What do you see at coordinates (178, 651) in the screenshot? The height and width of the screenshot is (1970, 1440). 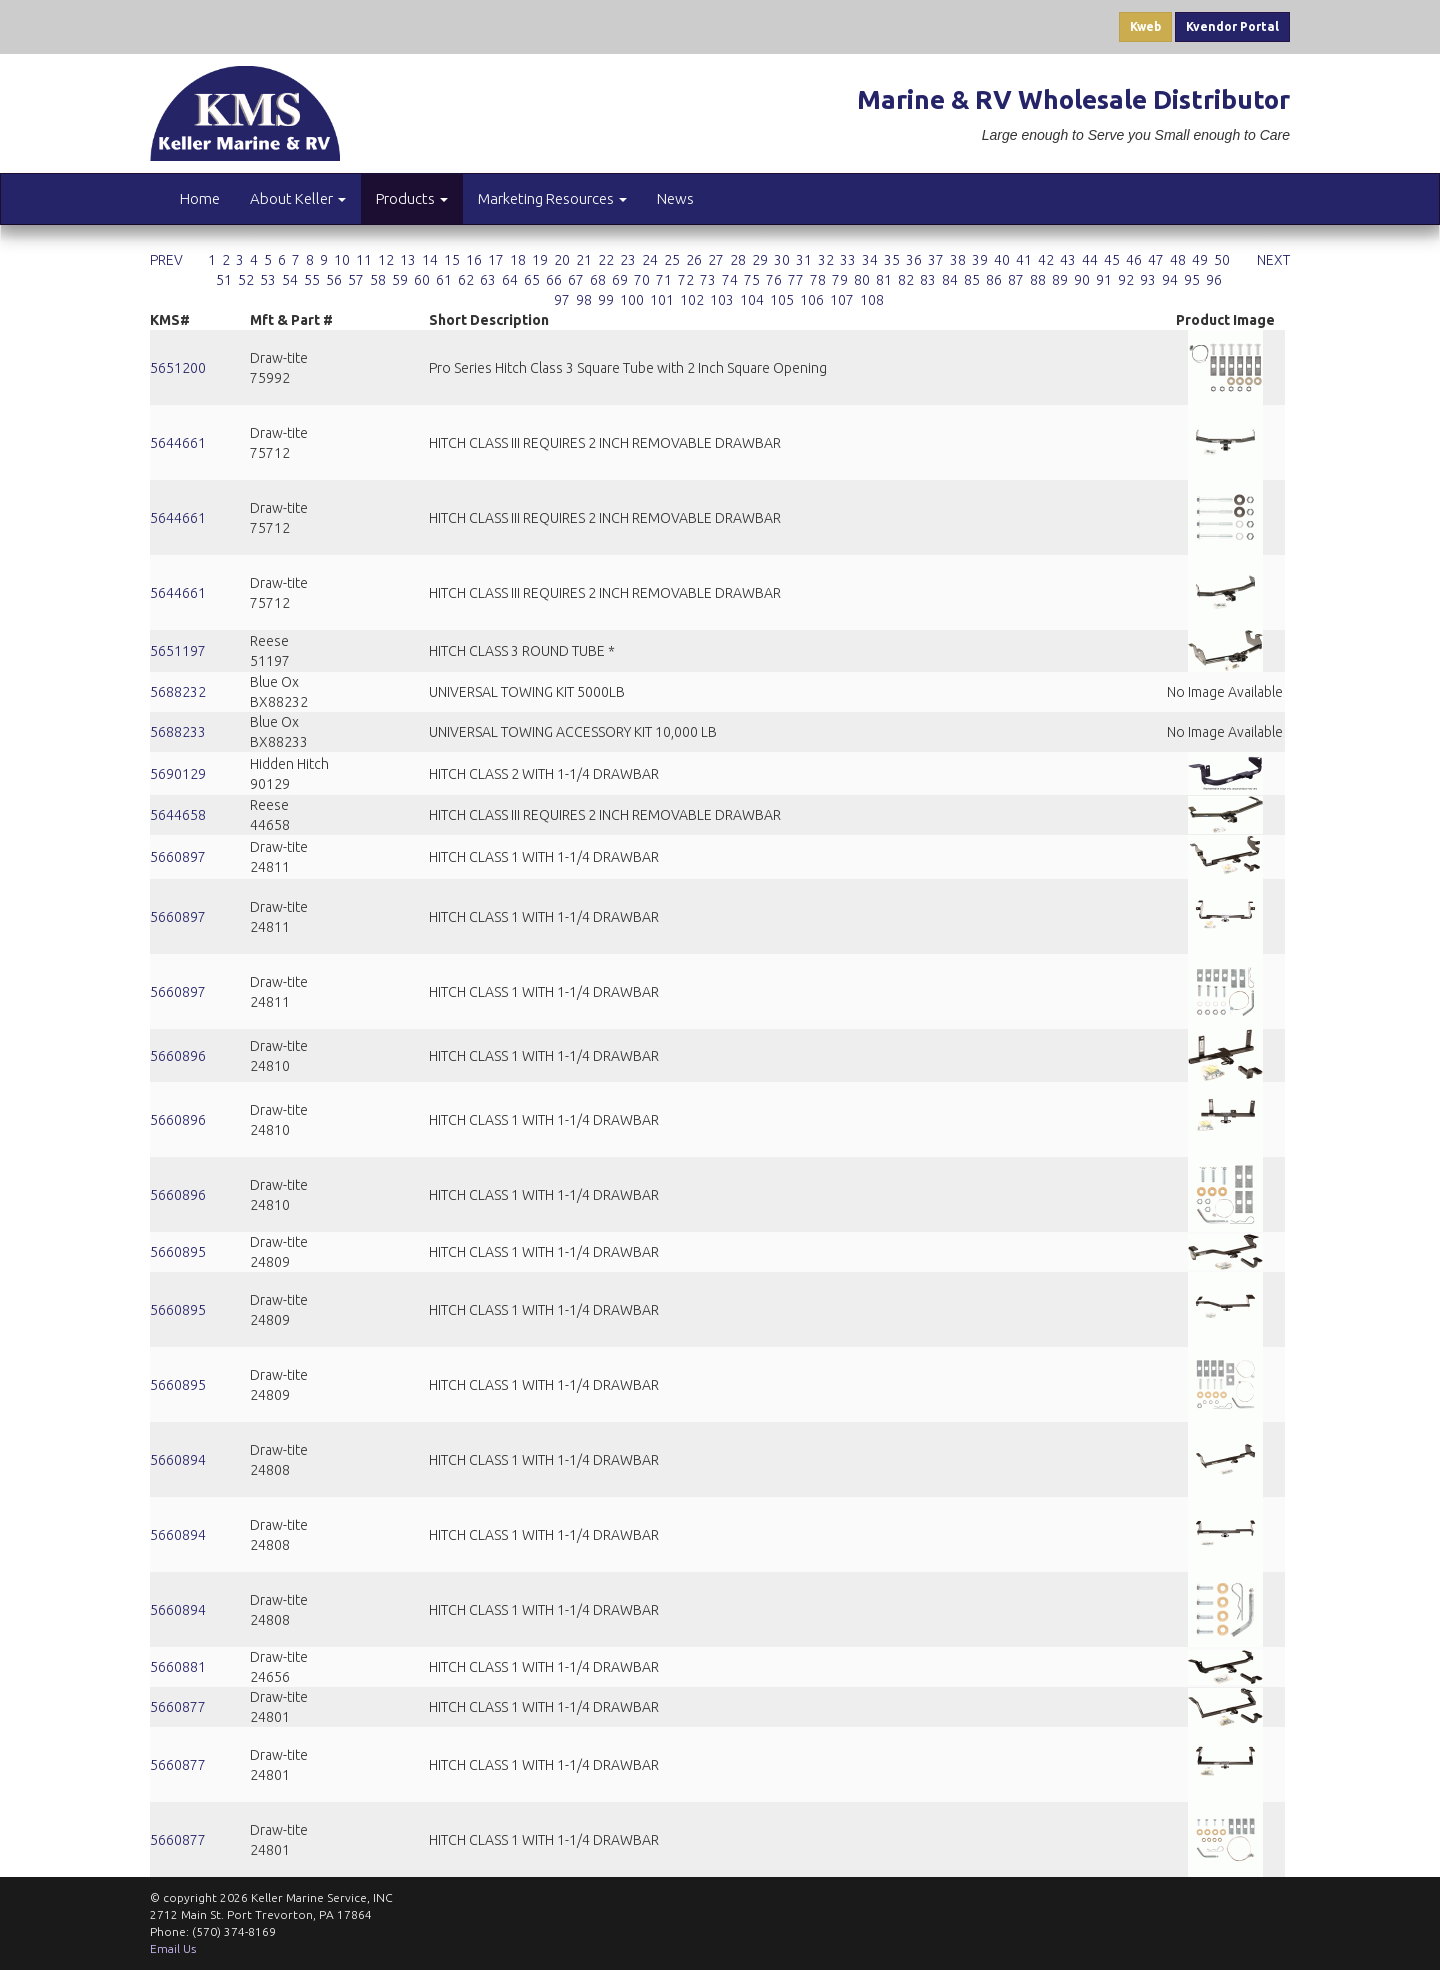 I see `5651197` at bounding box center [178, 651].